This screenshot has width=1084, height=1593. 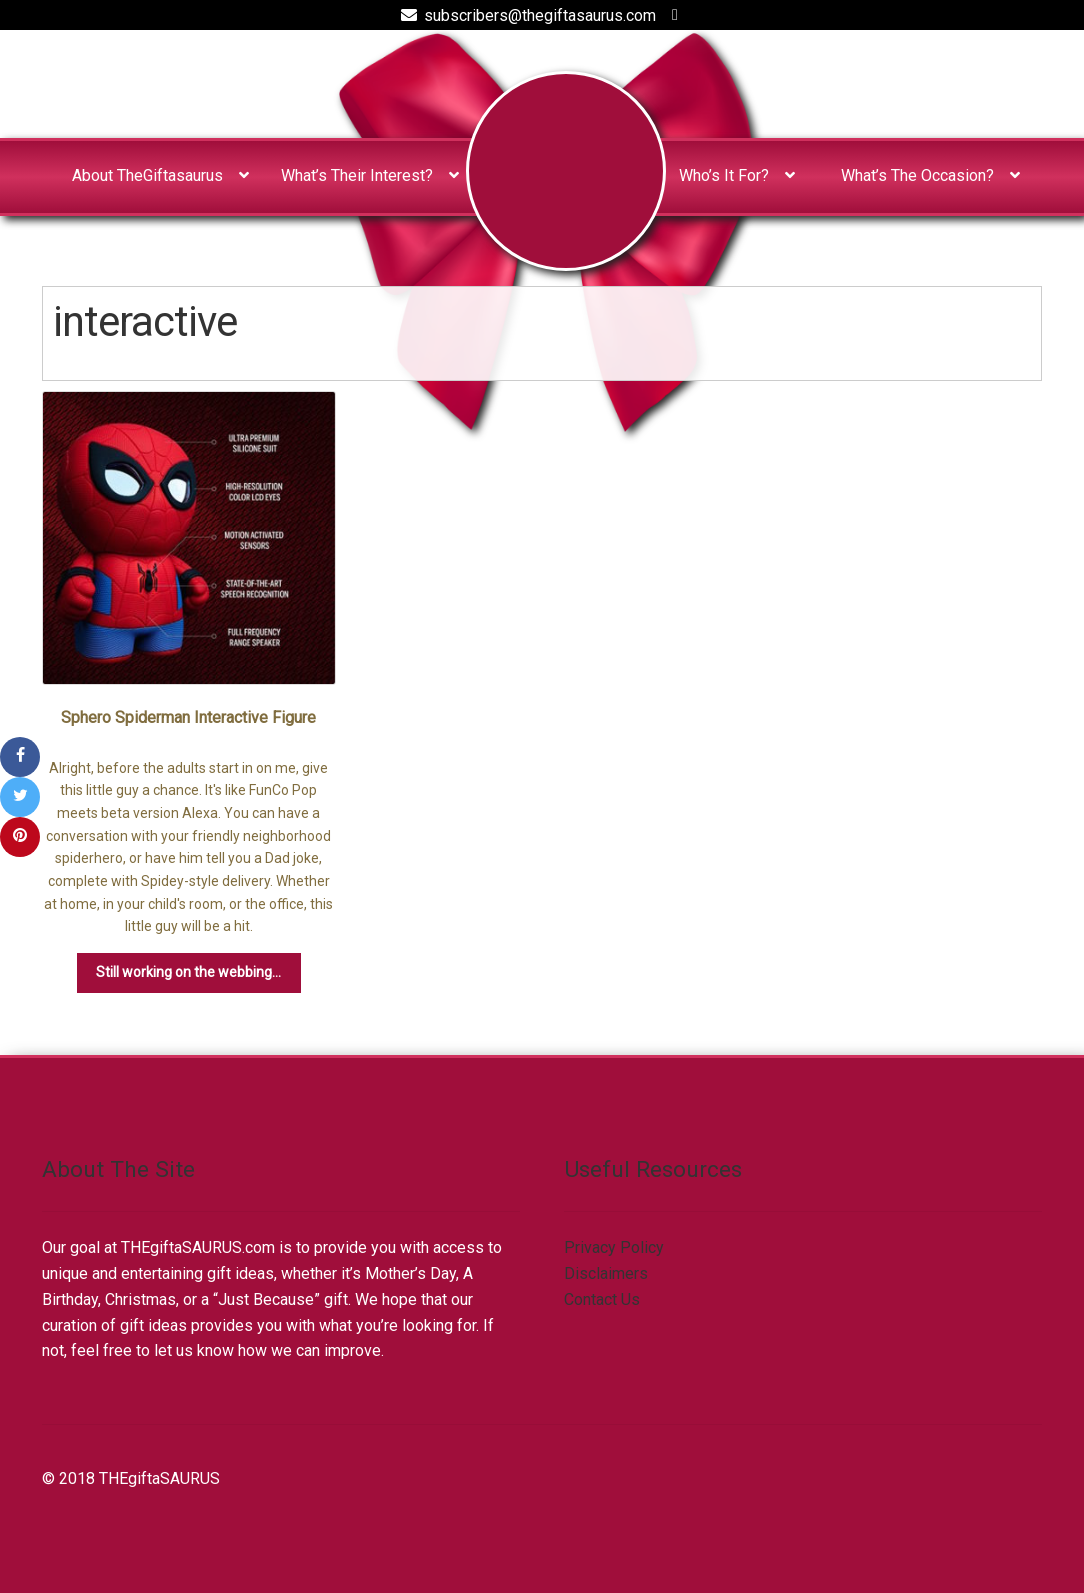 I want to click on Disclaimers, so click(x=606, y=1273).